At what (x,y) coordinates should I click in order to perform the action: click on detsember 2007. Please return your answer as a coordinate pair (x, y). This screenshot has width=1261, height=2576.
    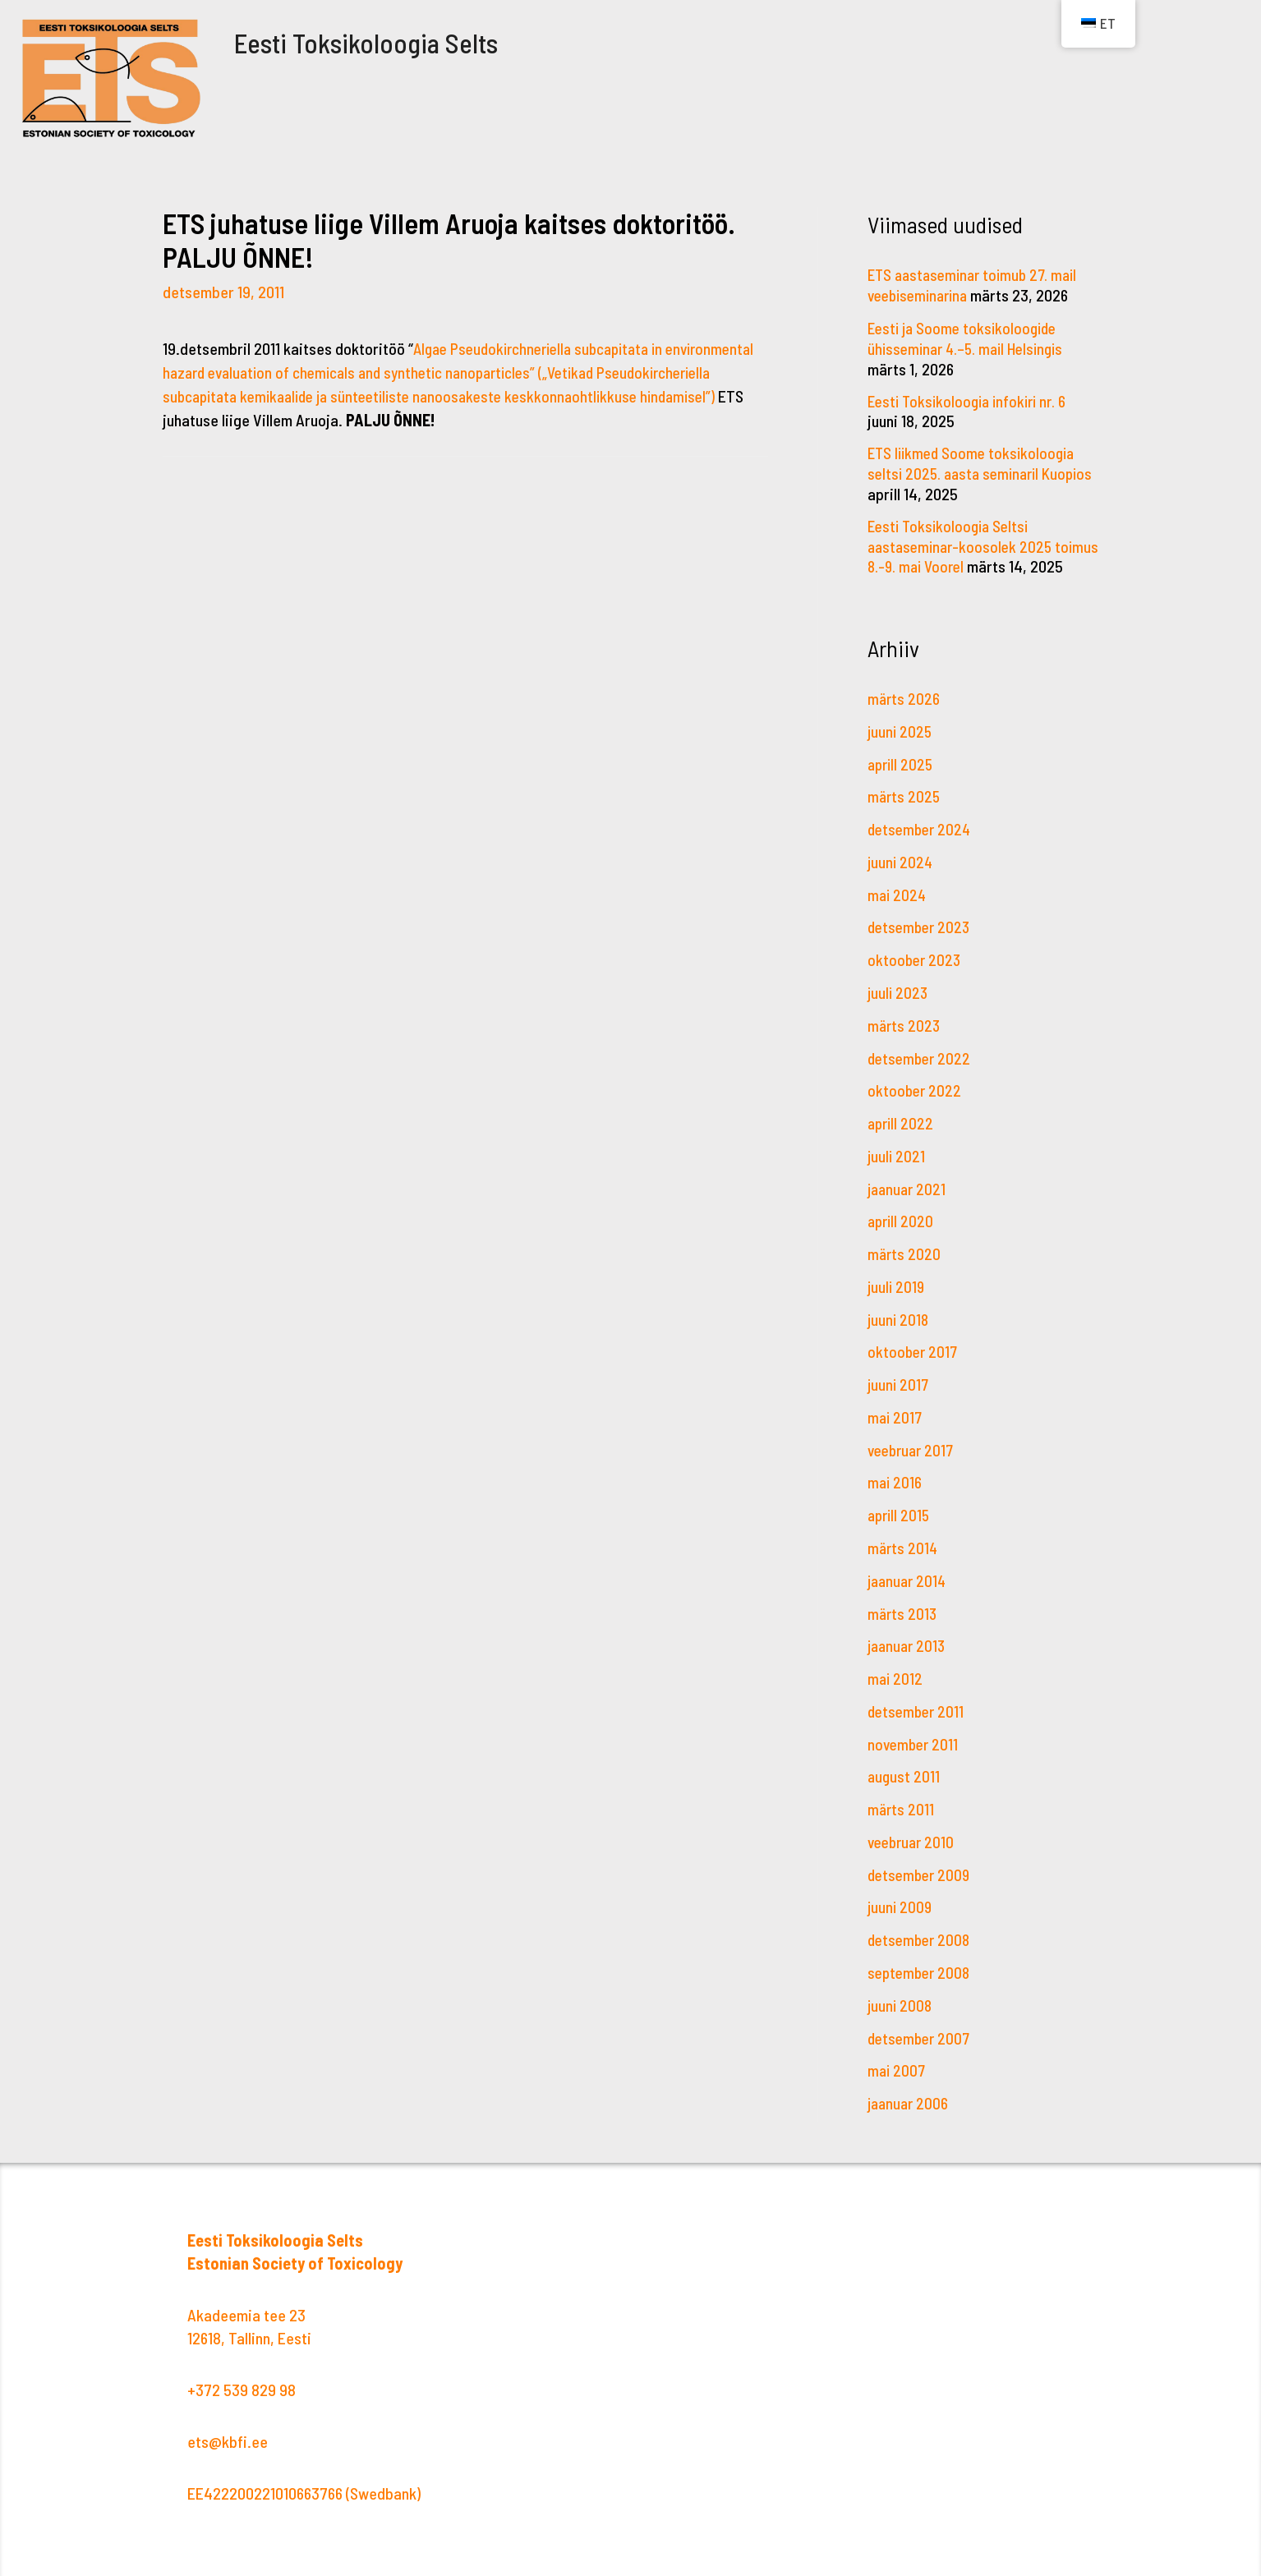
    Looking at the image, I should click on (921, 2025).